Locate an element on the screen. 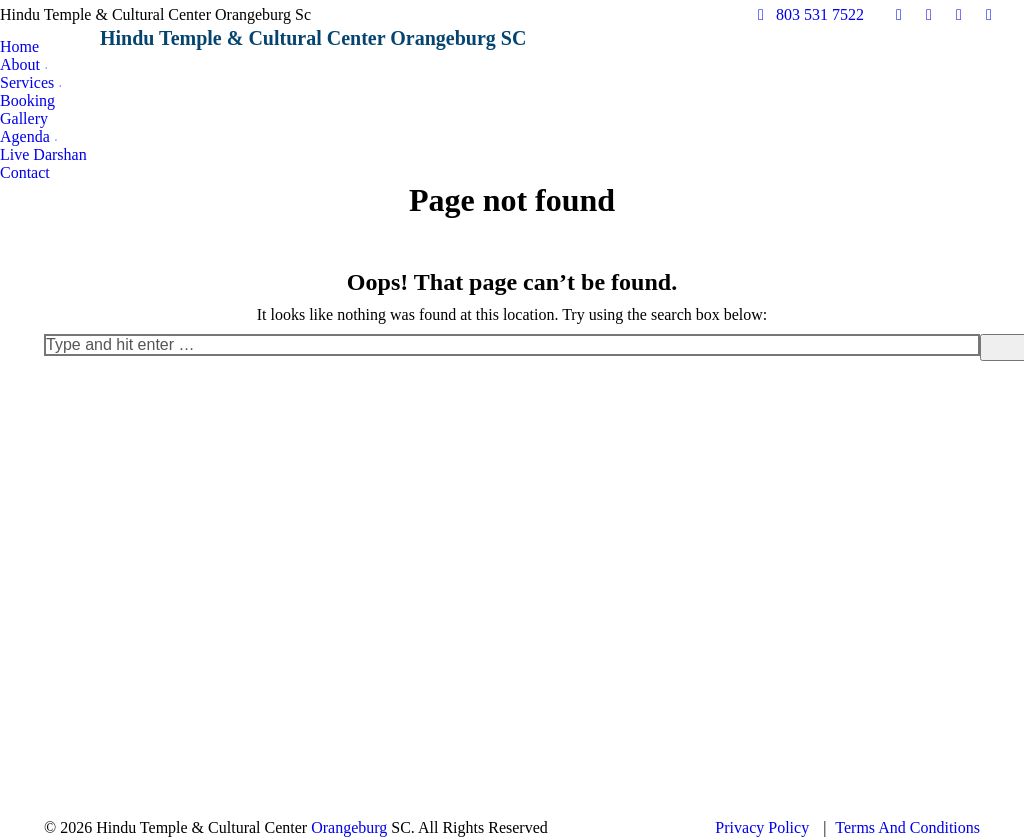 This screenshot has width=1024, height=837. Privacy Policy is located at coordinates (762, 827).